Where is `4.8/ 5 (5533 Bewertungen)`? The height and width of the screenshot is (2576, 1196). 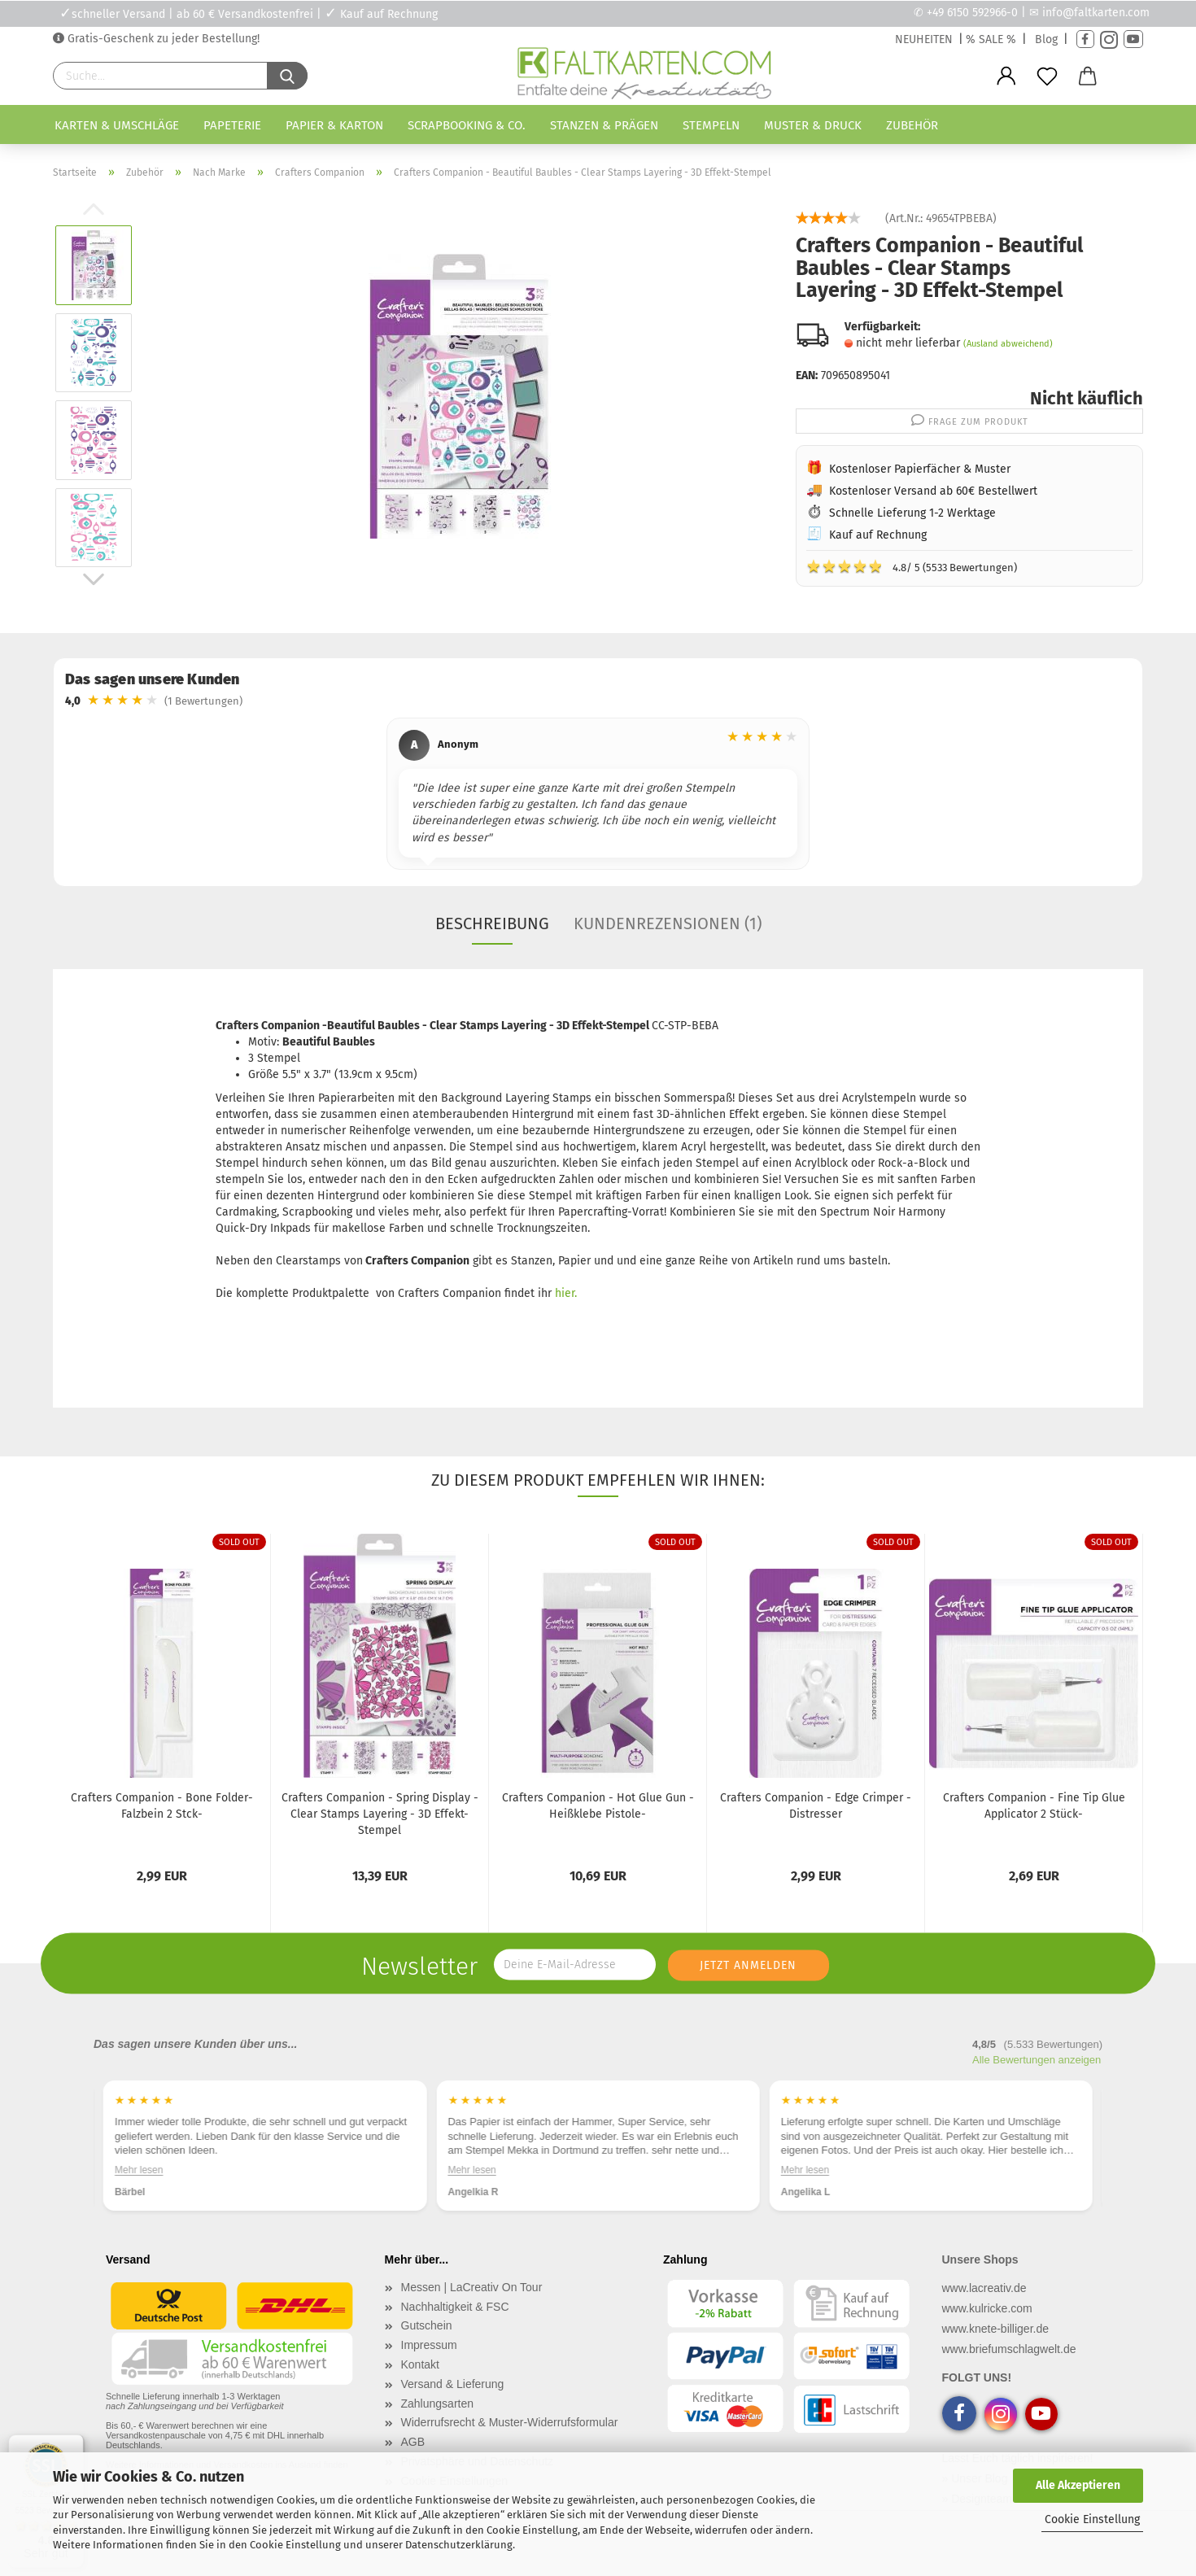 4.8/ 5 (5533 Bewertungen) is located at coordinates (911, 566).